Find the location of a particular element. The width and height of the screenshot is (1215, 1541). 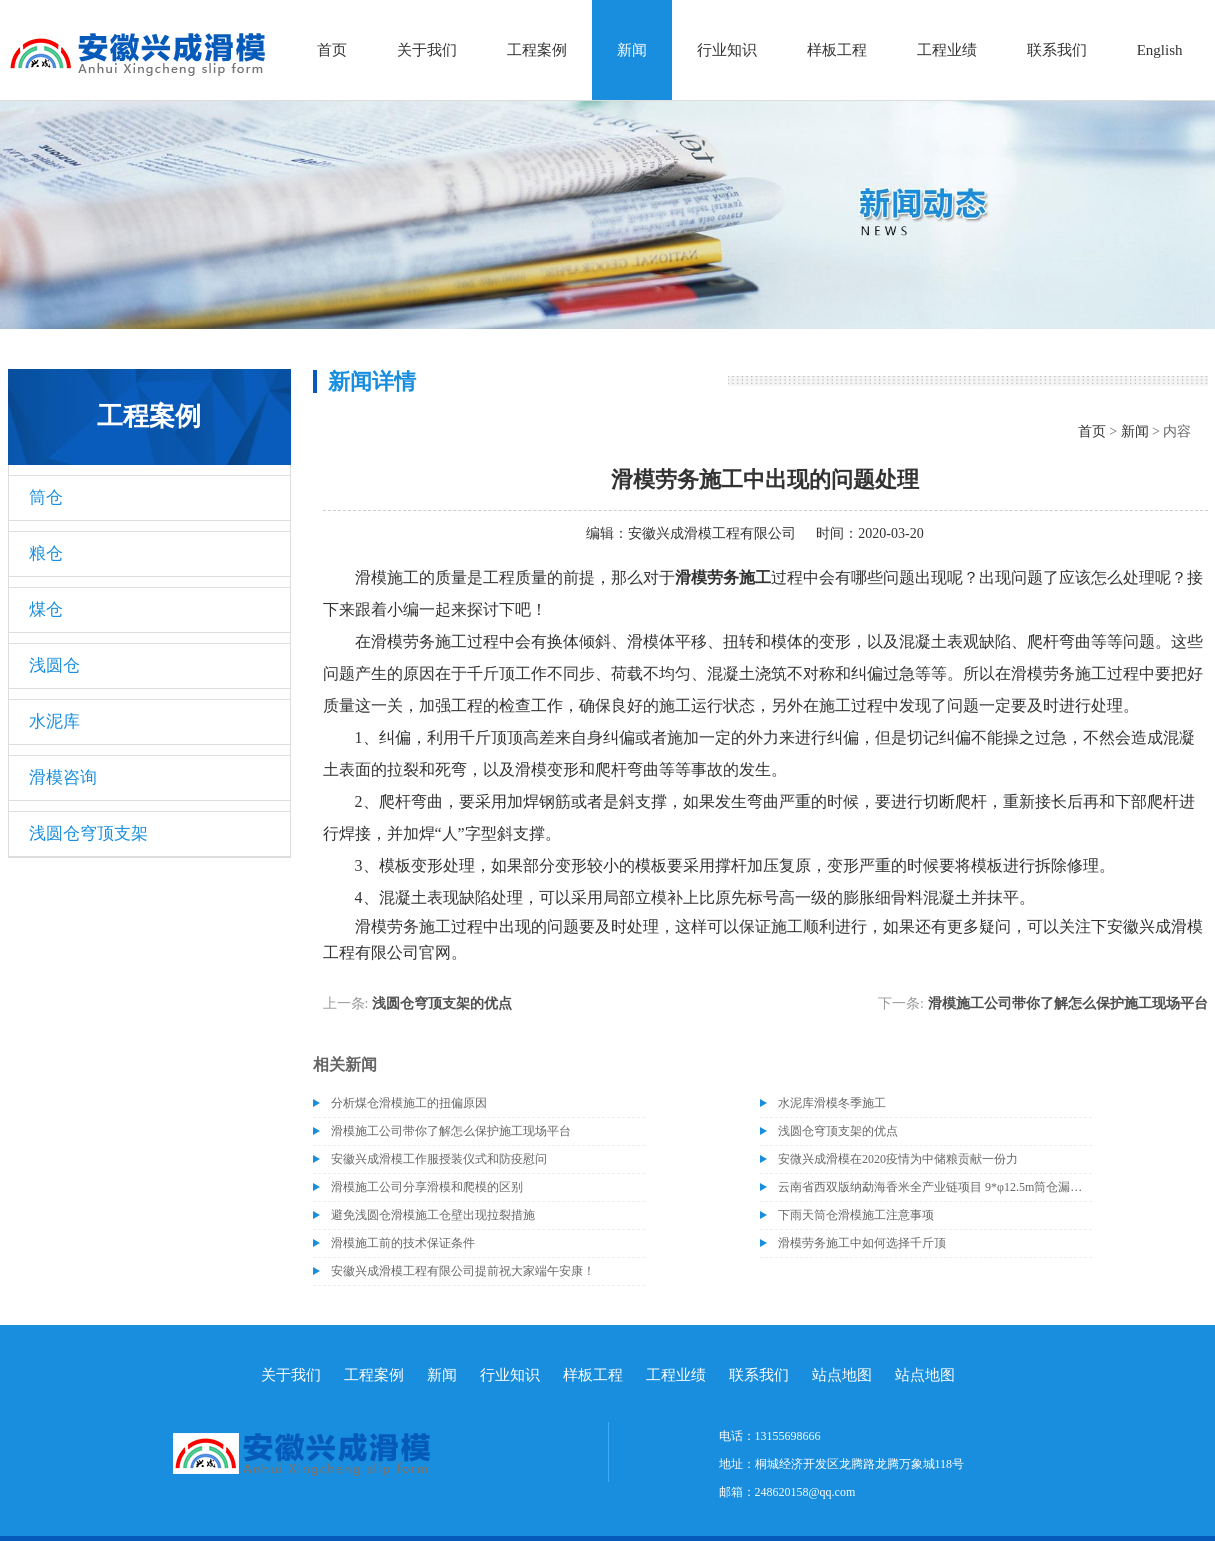

水泥库滑模冬季施工 is located at coordinates (832, 1103).